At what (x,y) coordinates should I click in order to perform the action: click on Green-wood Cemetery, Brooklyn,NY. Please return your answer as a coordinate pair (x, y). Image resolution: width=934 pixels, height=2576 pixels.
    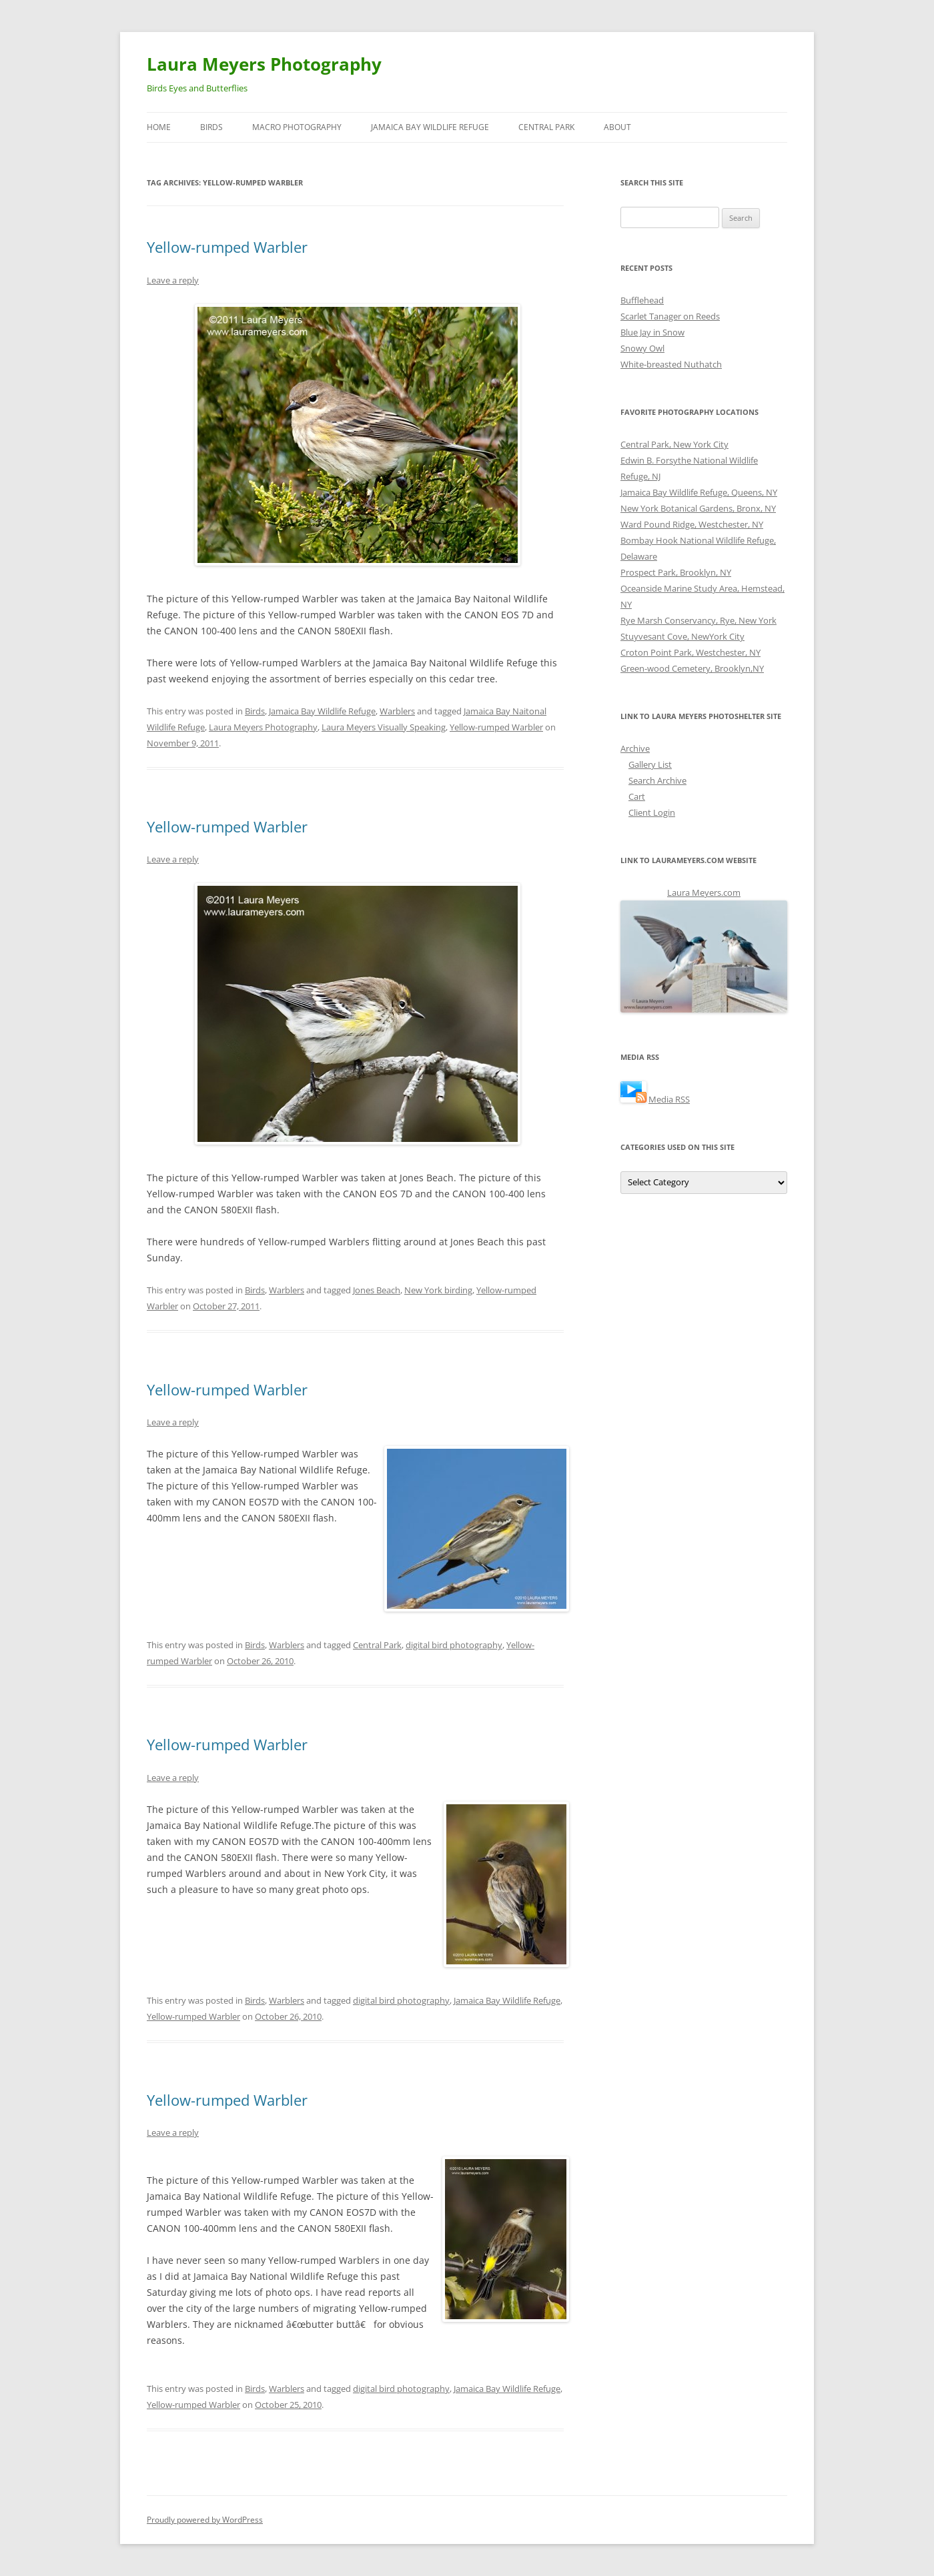
    Looking at the image, I should click on (692, 668).